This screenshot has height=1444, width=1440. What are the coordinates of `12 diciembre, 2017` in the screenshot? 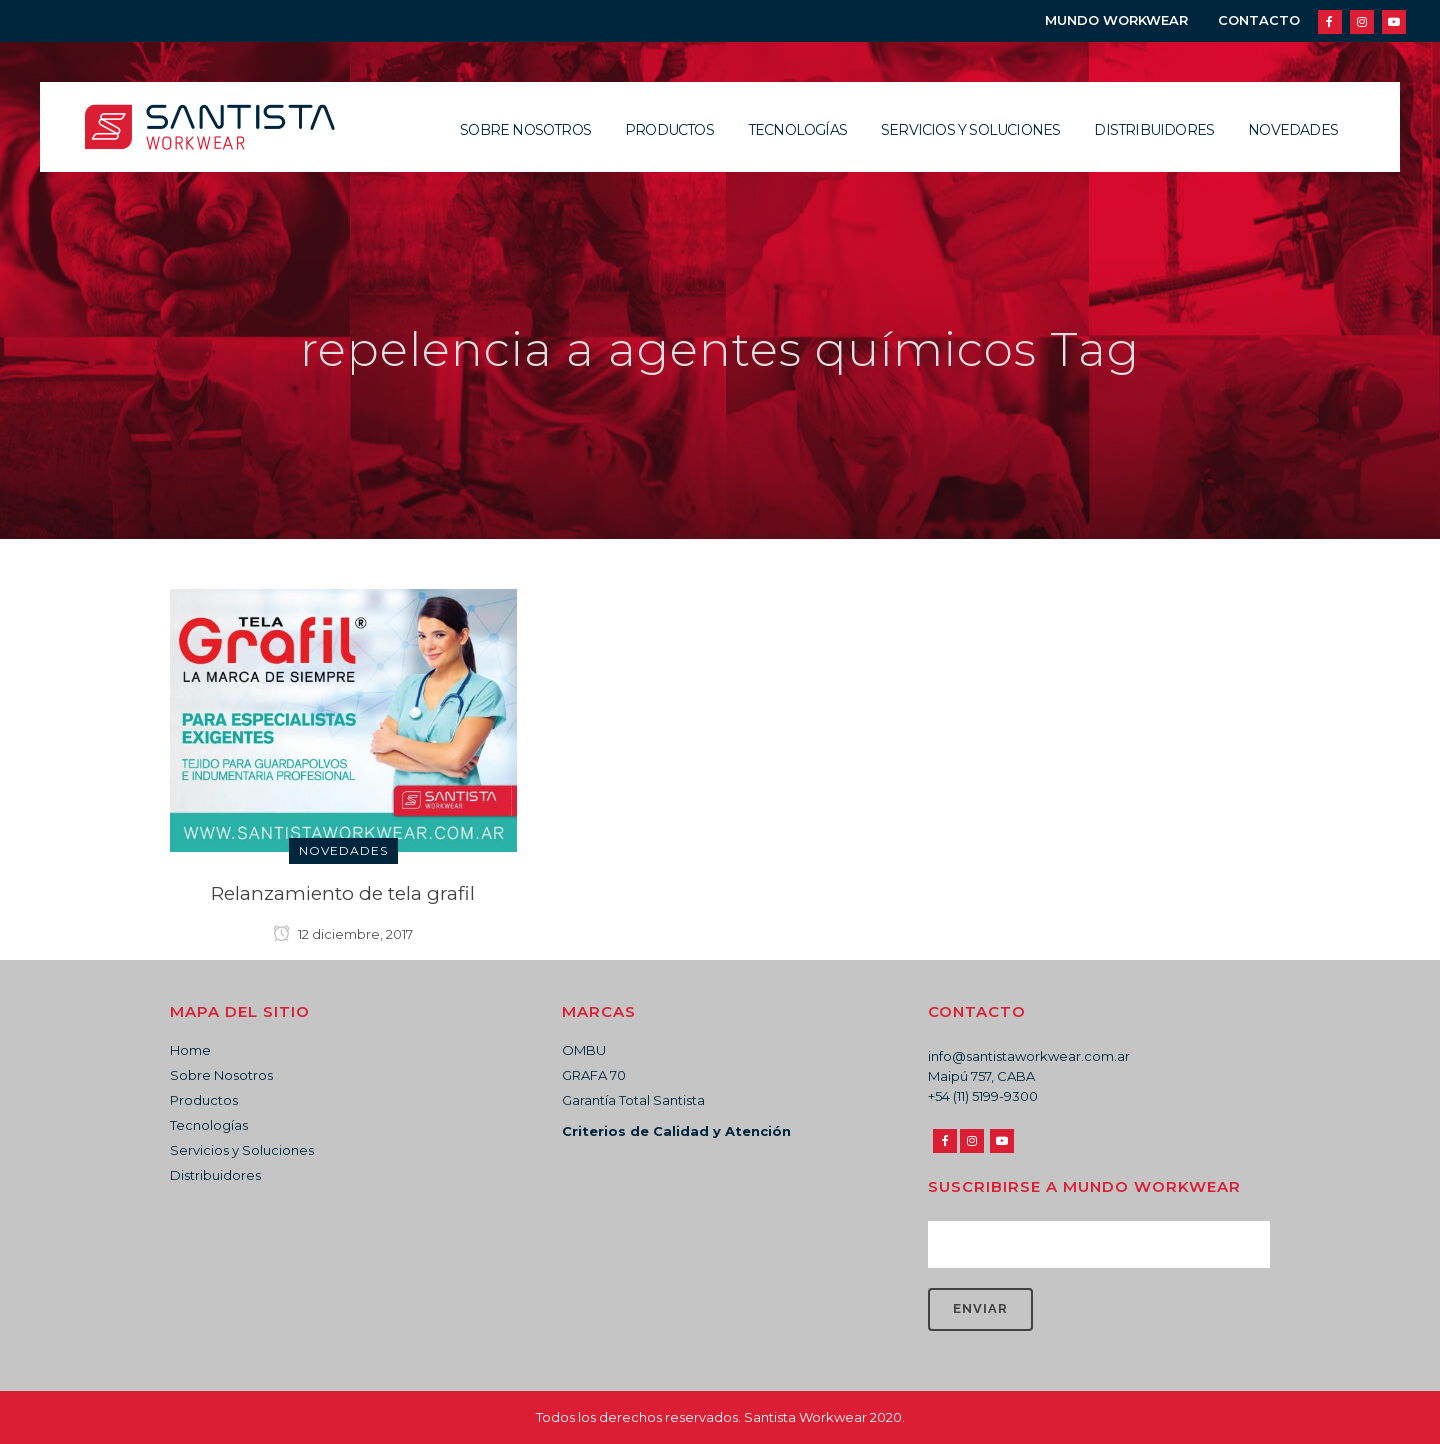 It's located at (343, 934).